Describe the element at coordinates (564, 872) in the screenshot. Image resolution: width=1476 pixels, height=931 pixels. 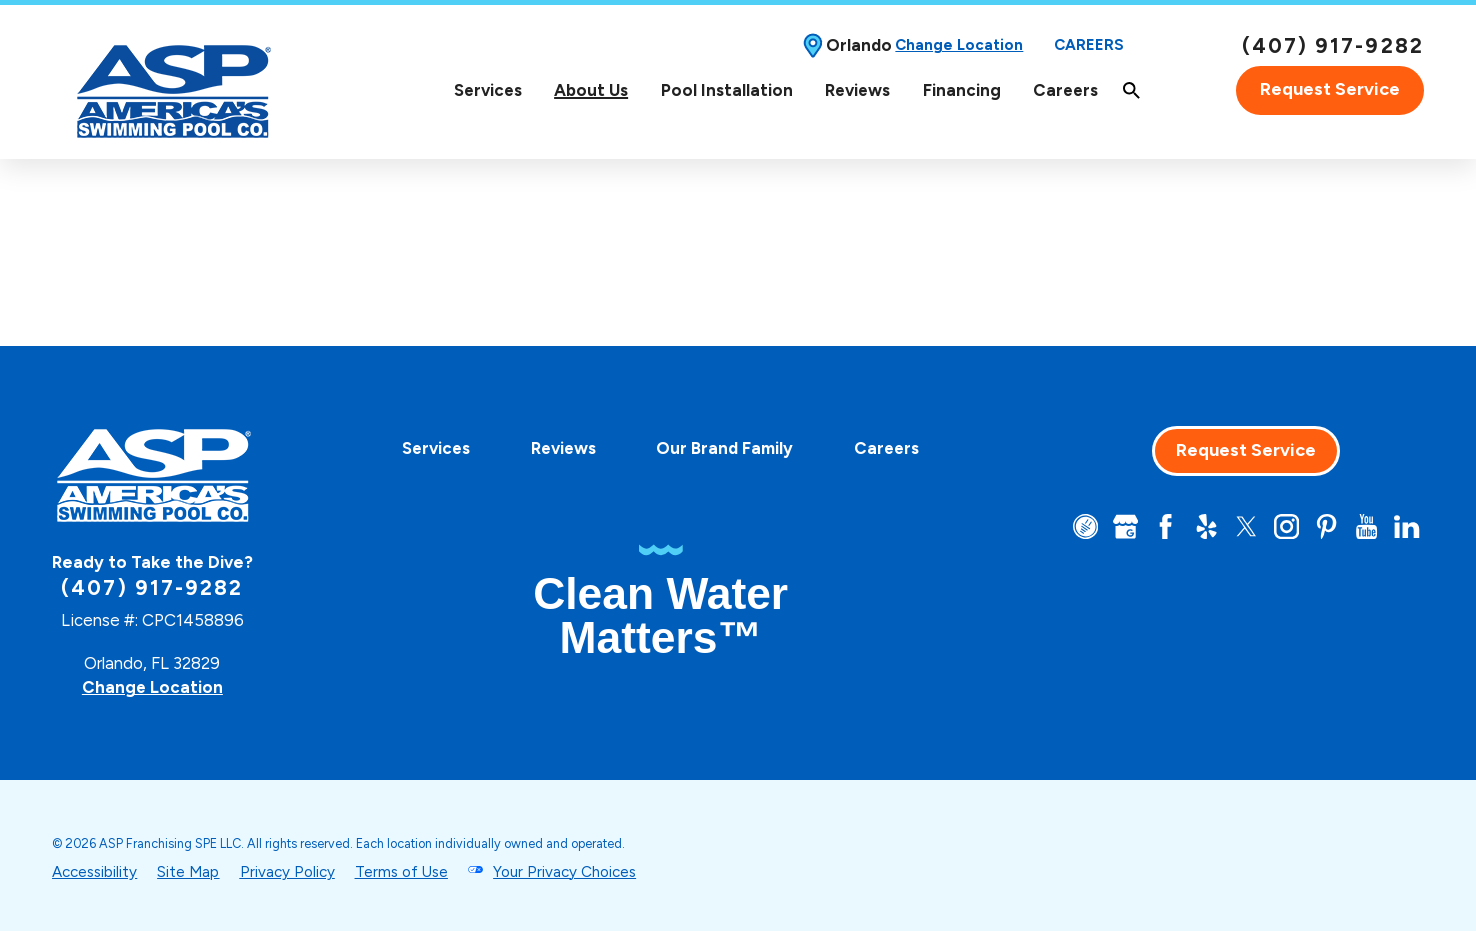
I see `Your Privacy Choices` at that location.